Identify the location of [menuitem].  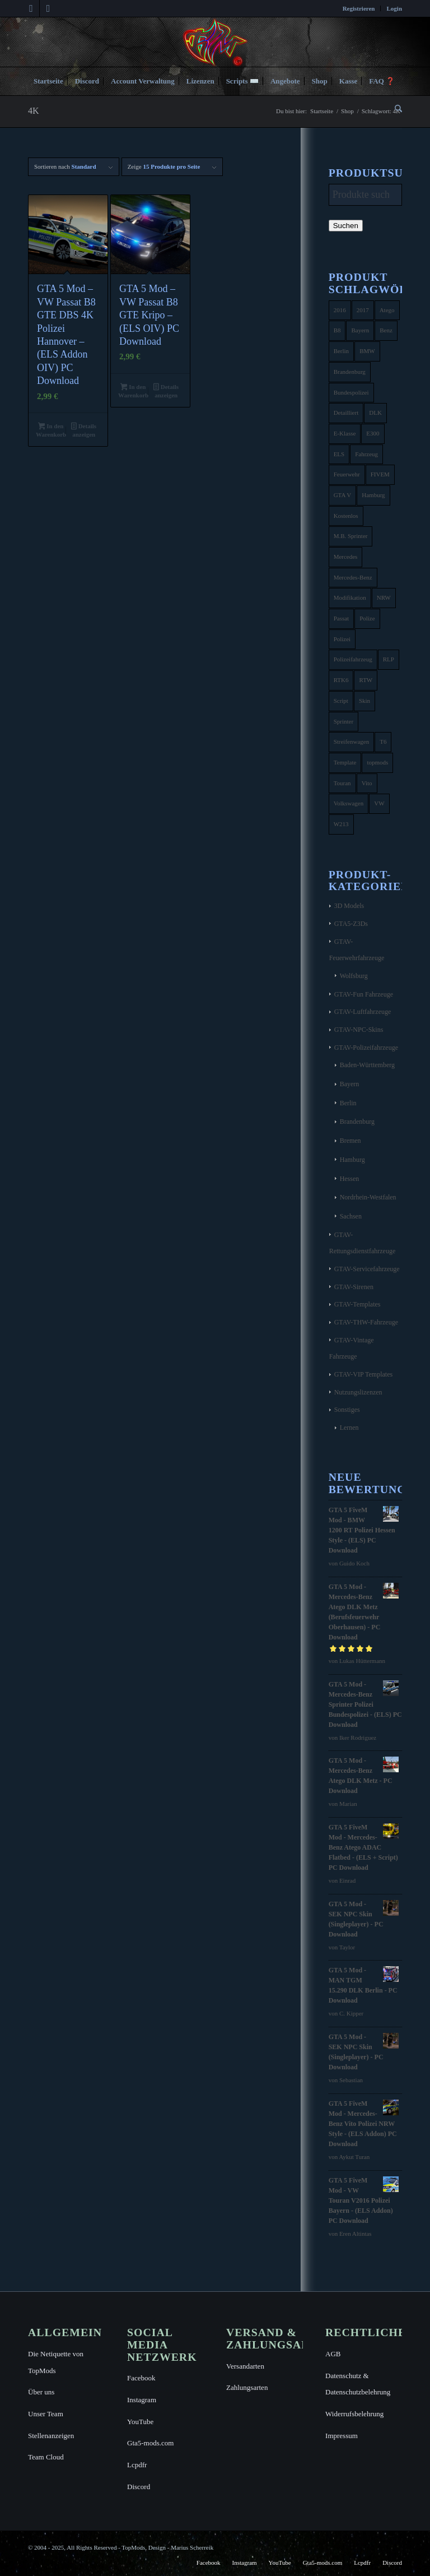
(359, 8).